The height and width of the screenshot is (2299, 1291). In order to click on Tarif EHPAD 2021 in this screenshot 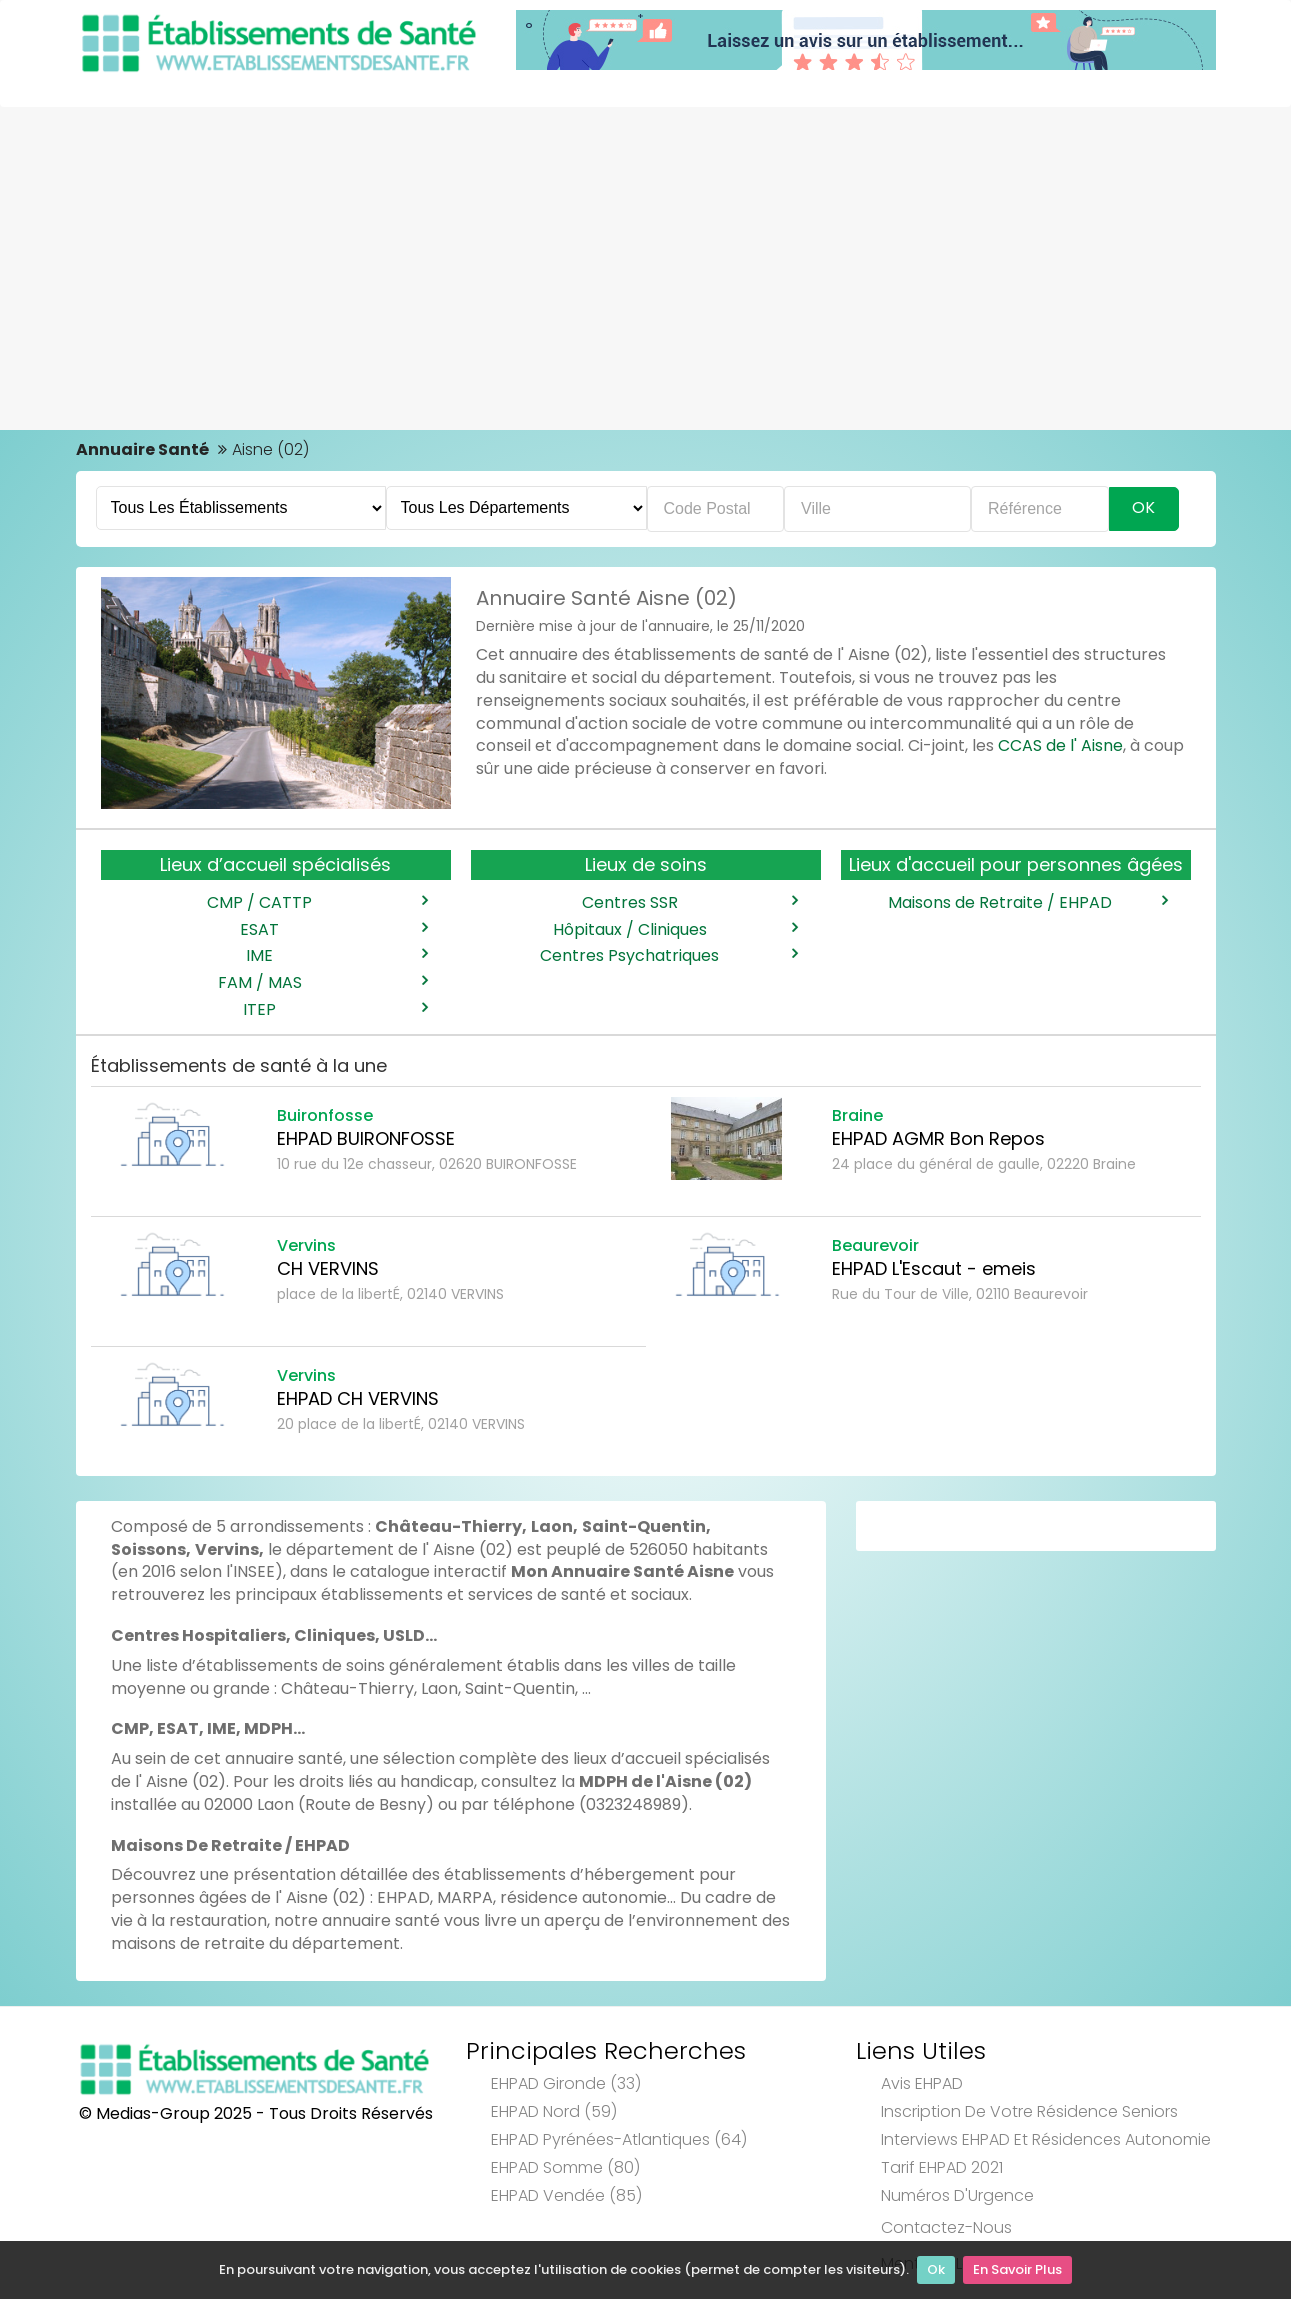, I will do `click(942, 2167)`.